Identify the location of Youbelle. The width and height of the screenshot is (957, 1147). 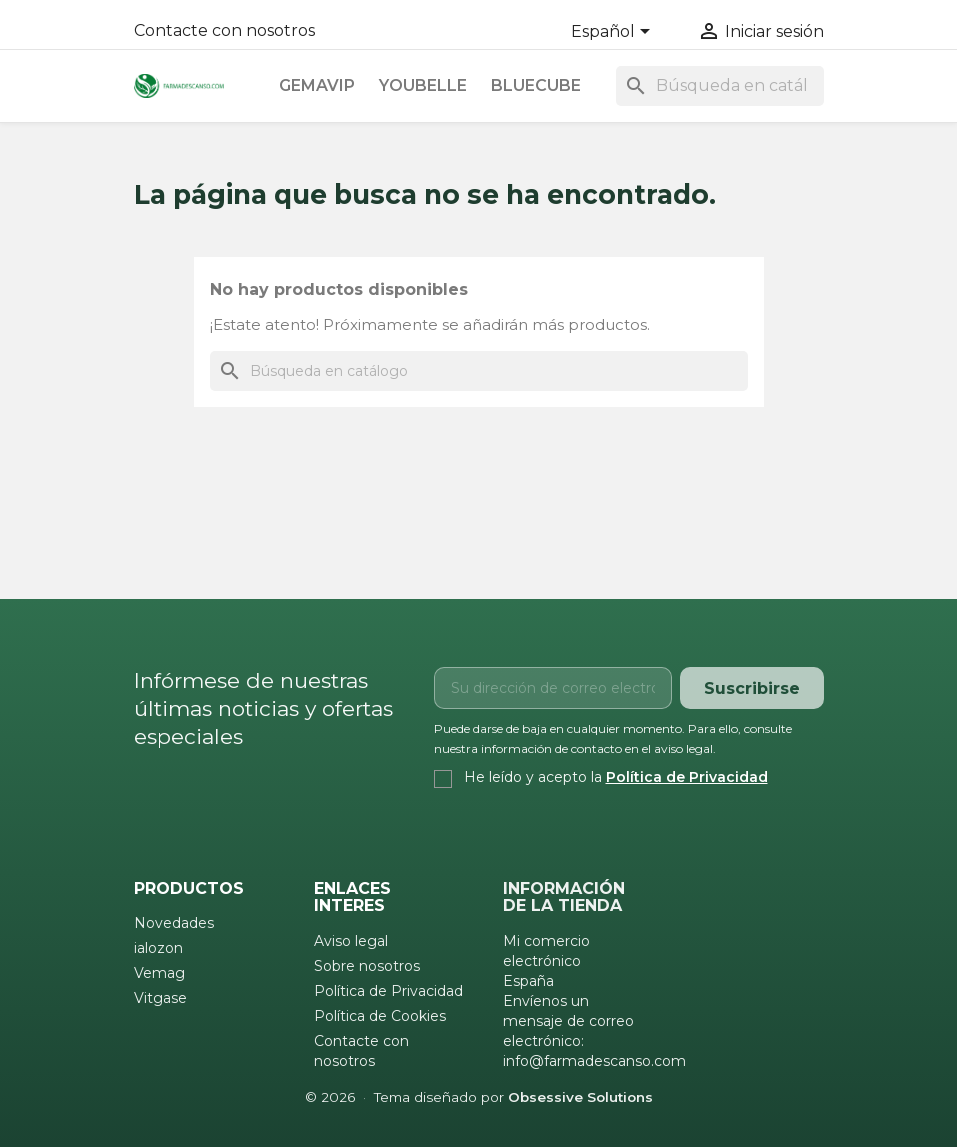
(423, 85).